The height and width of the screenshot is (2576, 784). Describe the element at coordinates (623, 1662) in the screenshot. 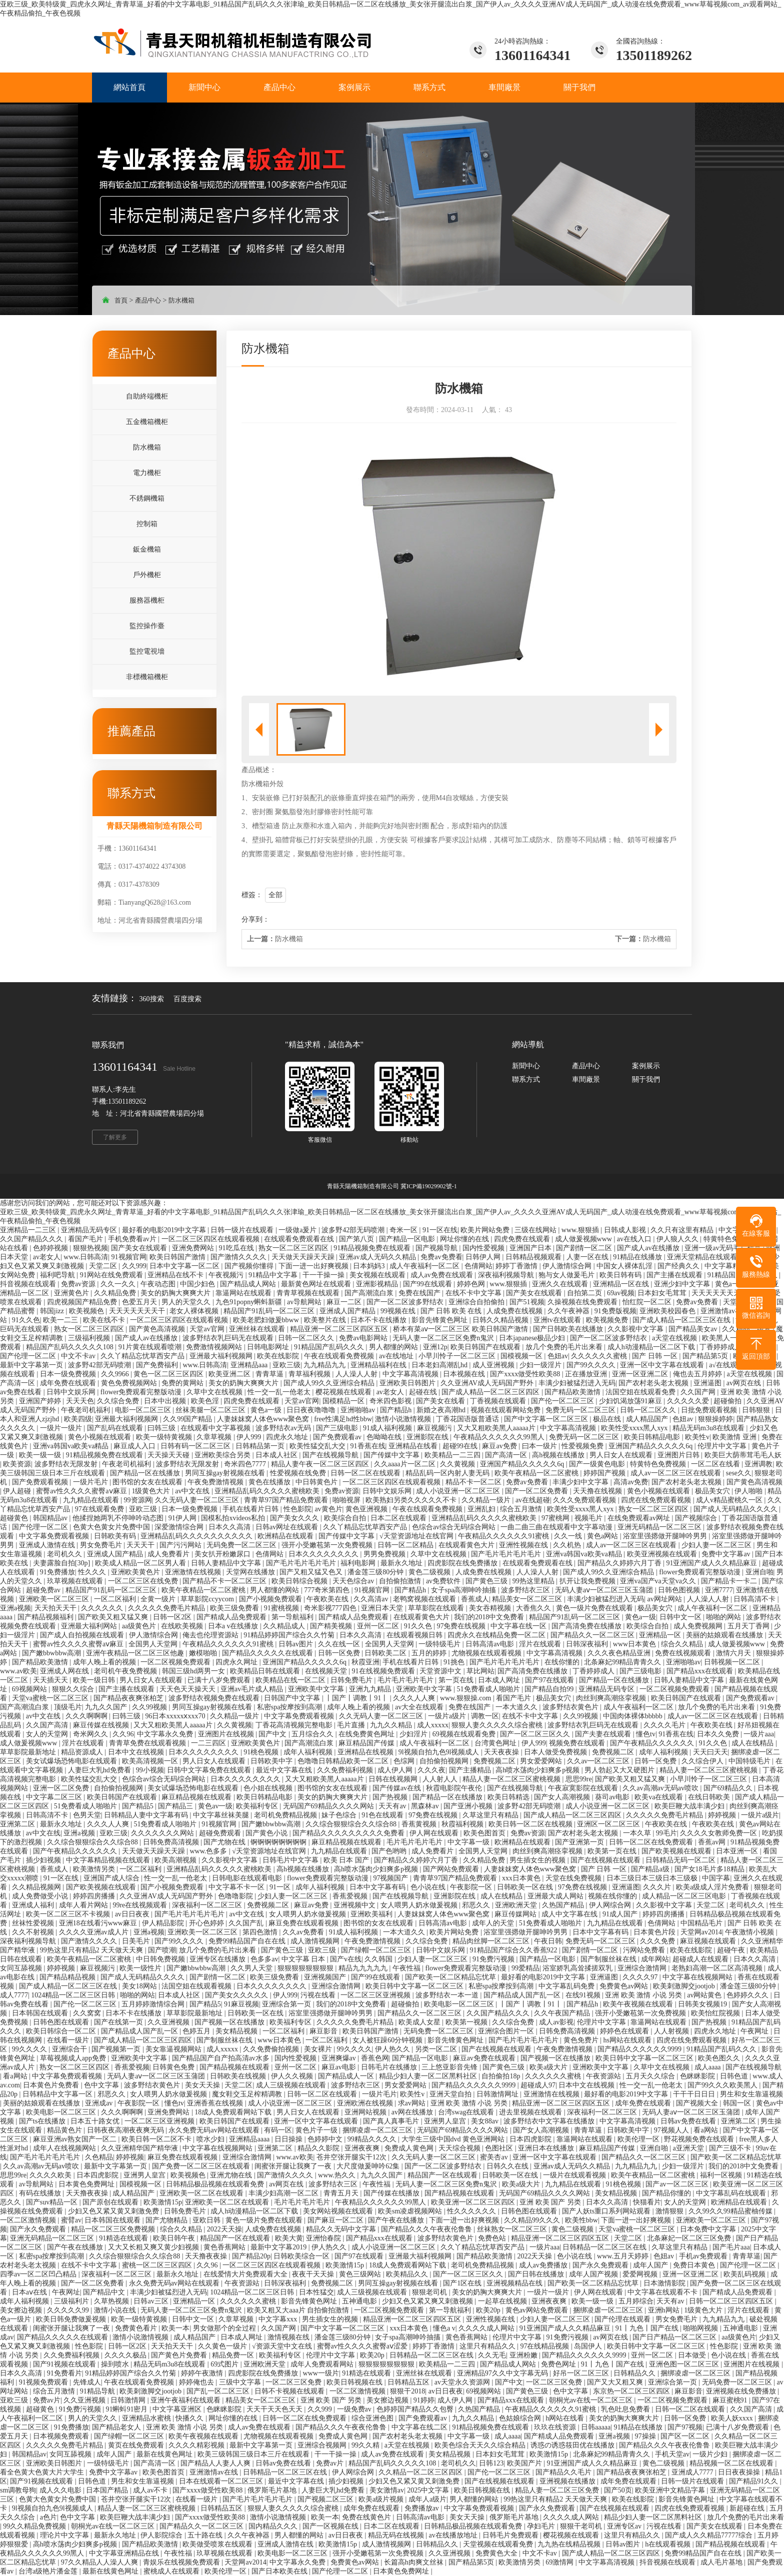

I see `北条麻妃99精品青青久久` at that location.